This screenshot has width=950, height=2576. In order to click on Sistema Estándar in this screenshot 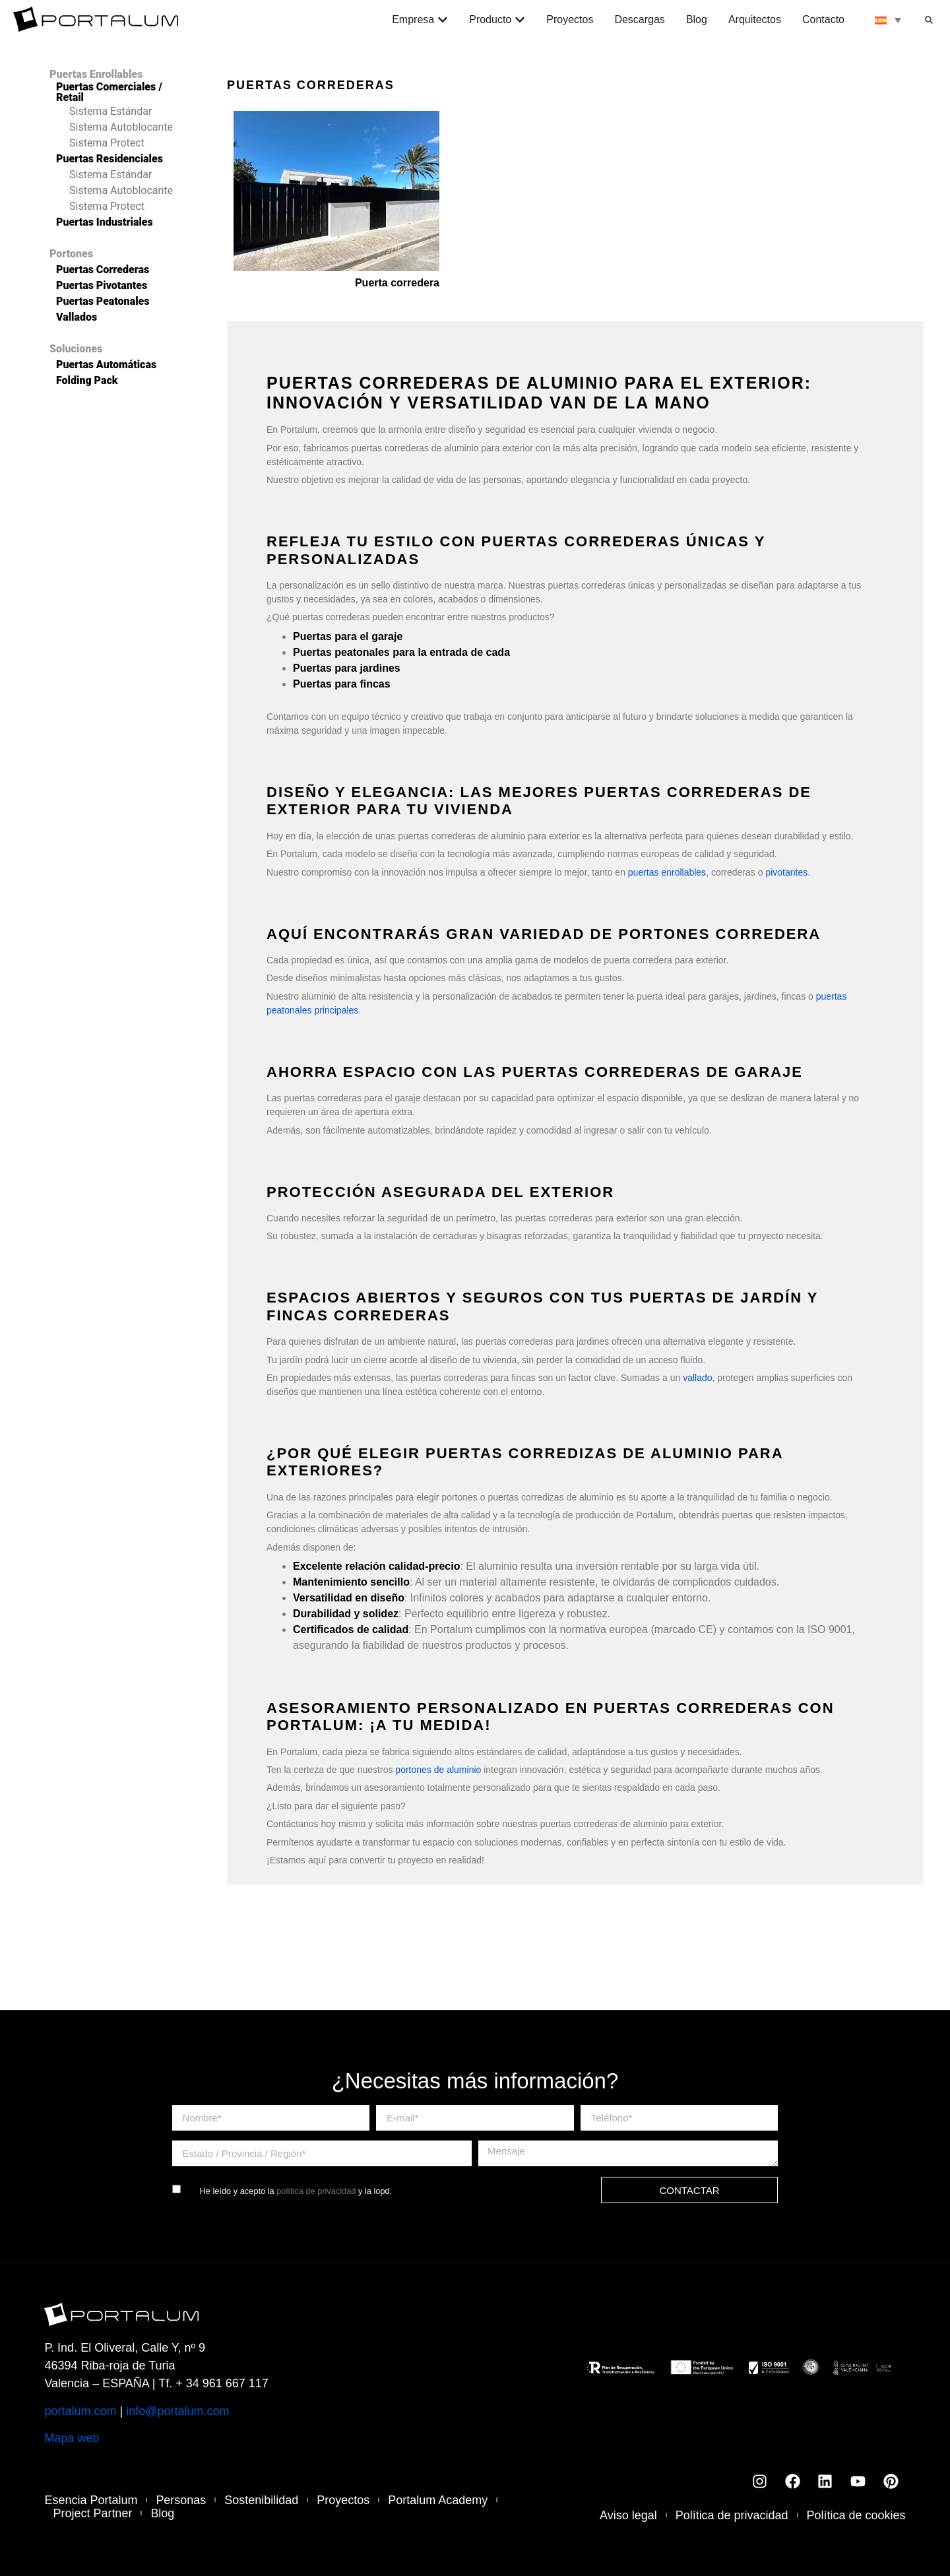, I will do `click(110, 111)`.